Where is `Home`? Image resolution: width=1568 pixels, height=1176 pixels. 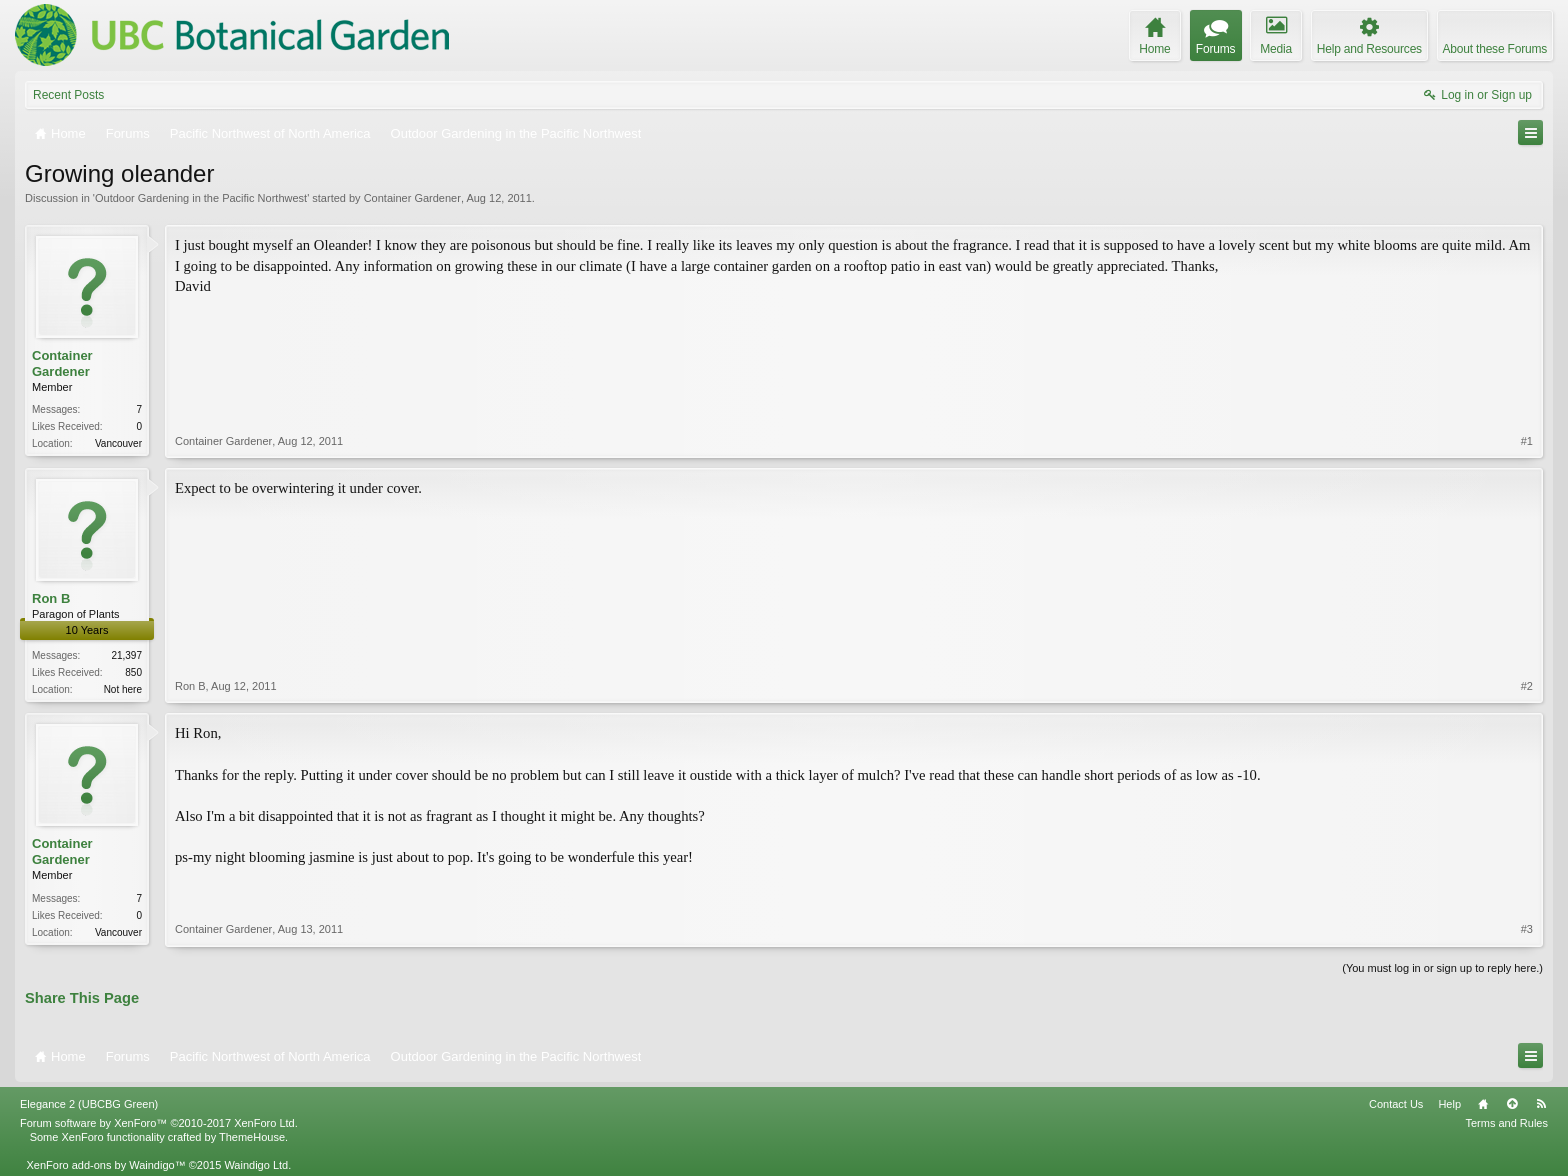
Home is located at coordinates (1483, 1104).